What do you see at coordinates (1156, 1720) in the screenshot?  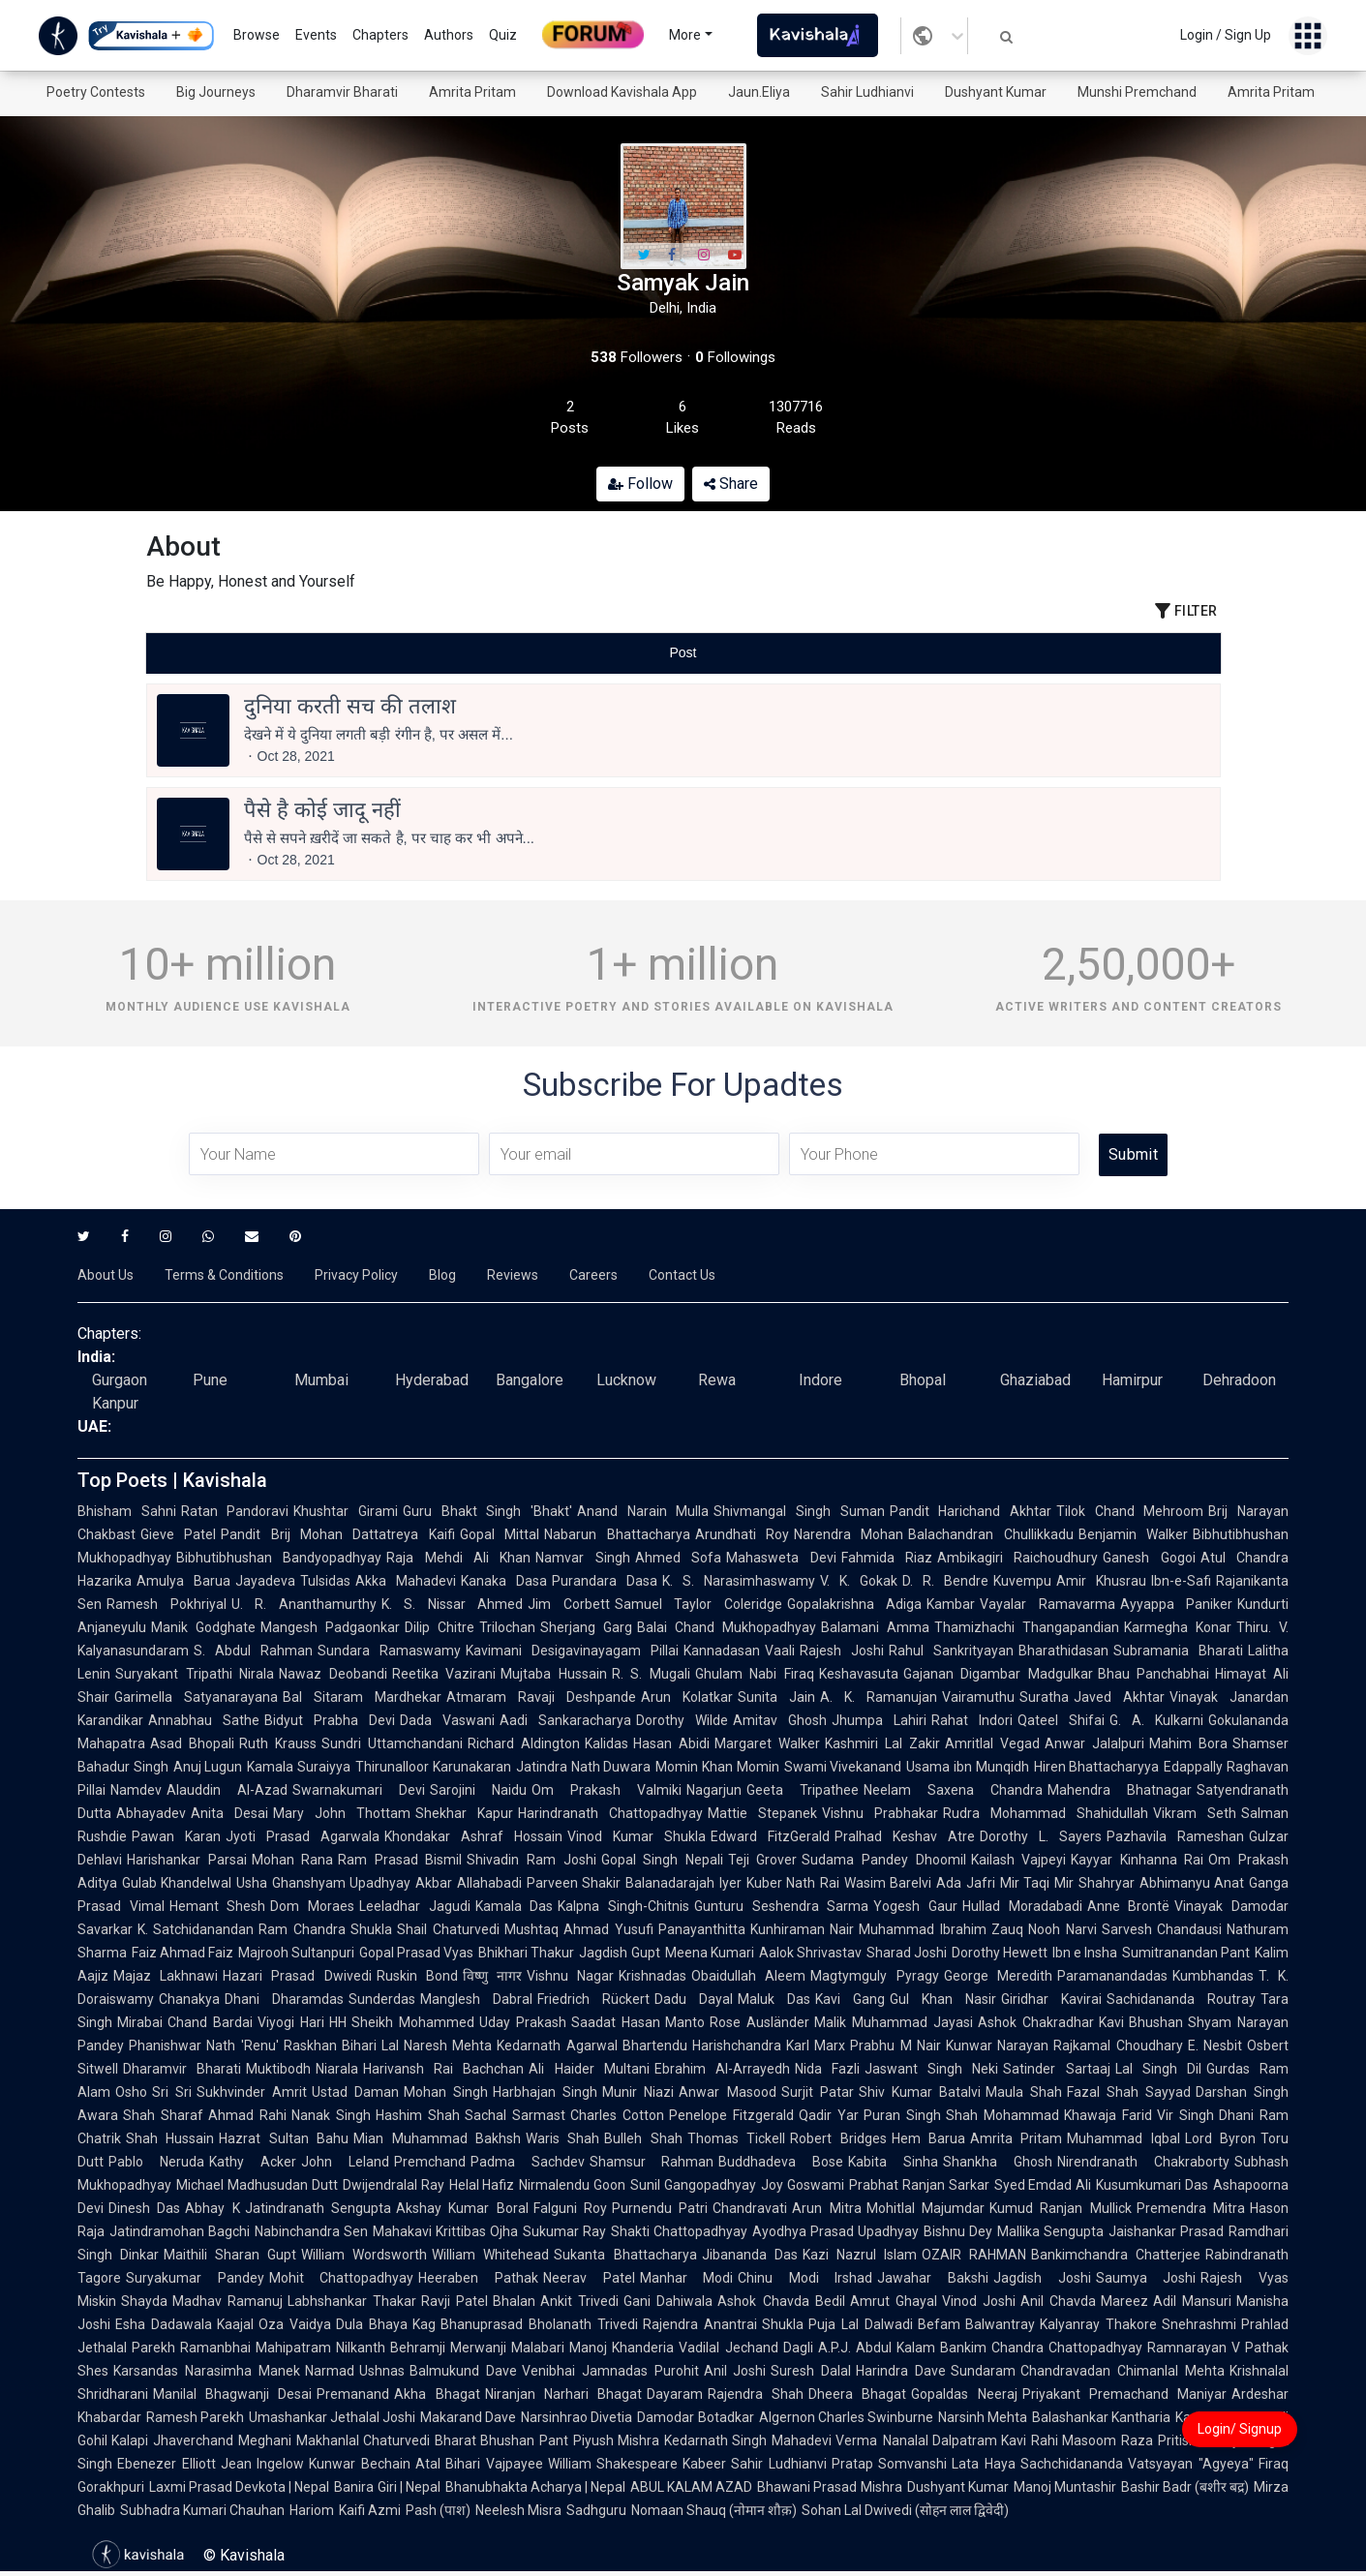 I see `G. A. Kulkarni` at bounding box center [1156, 1720].